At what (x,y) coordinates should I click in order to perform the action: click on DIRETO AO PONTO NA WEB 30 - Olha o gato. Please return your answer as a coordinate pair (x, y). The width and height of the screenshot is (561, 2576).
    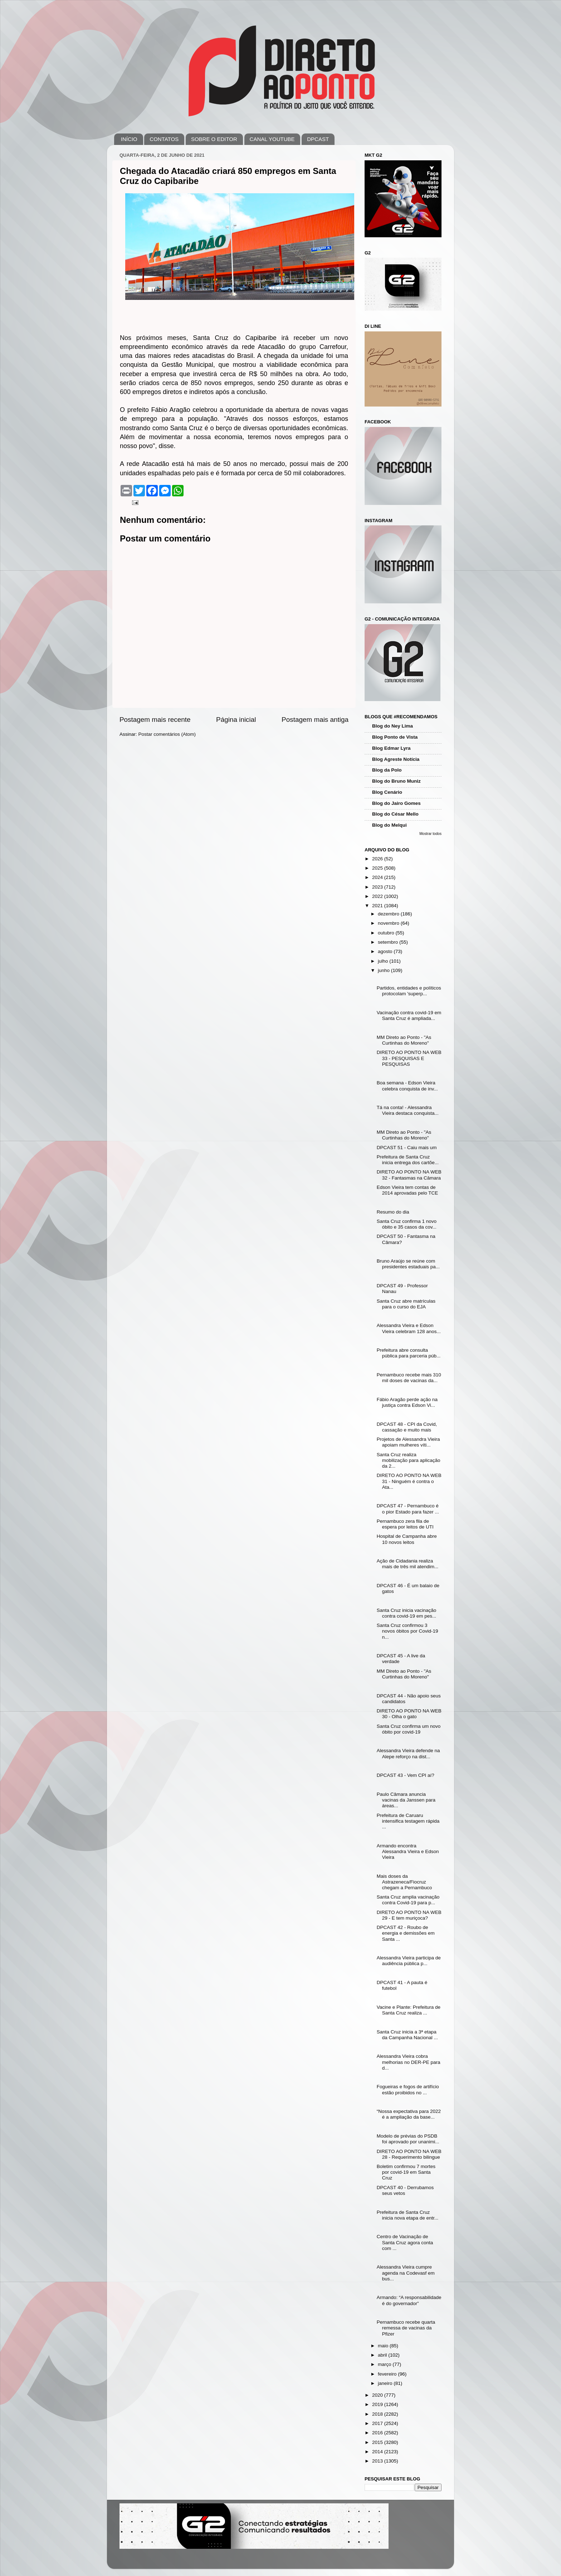
    Looking at the image, I should click on (409, 1713).